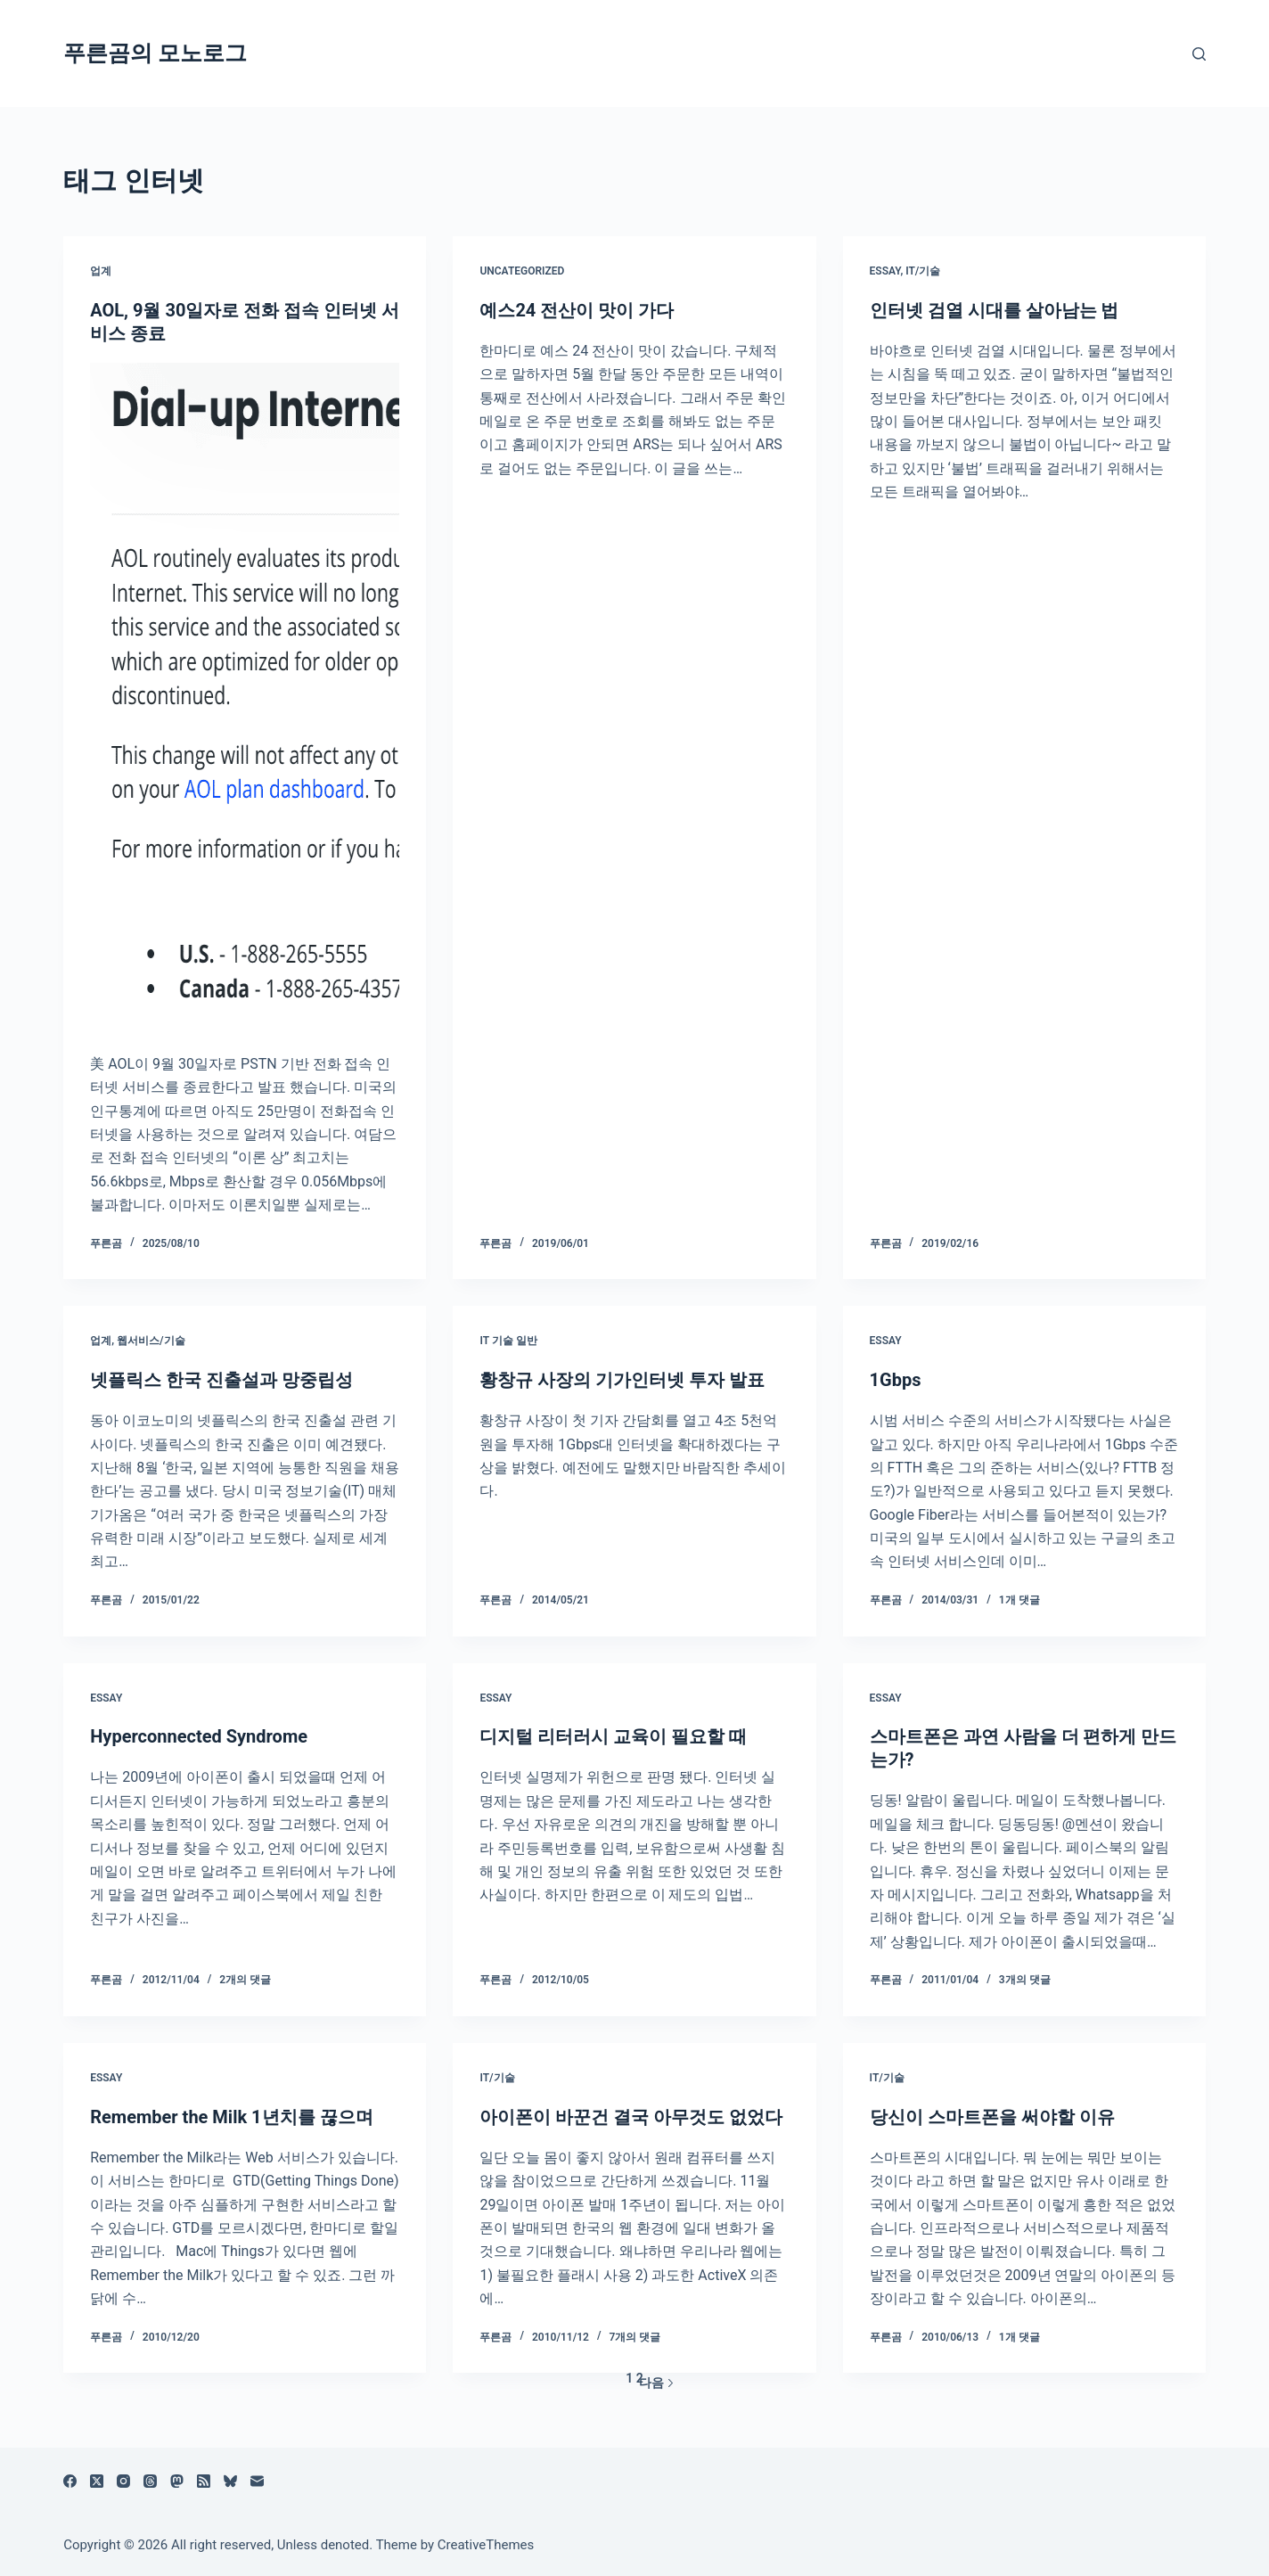 The width and height of the screenshot is (1269, 2576). I want to click on 황창규 사장의 기가인터넷 투자 발표, so click(622, 1380).